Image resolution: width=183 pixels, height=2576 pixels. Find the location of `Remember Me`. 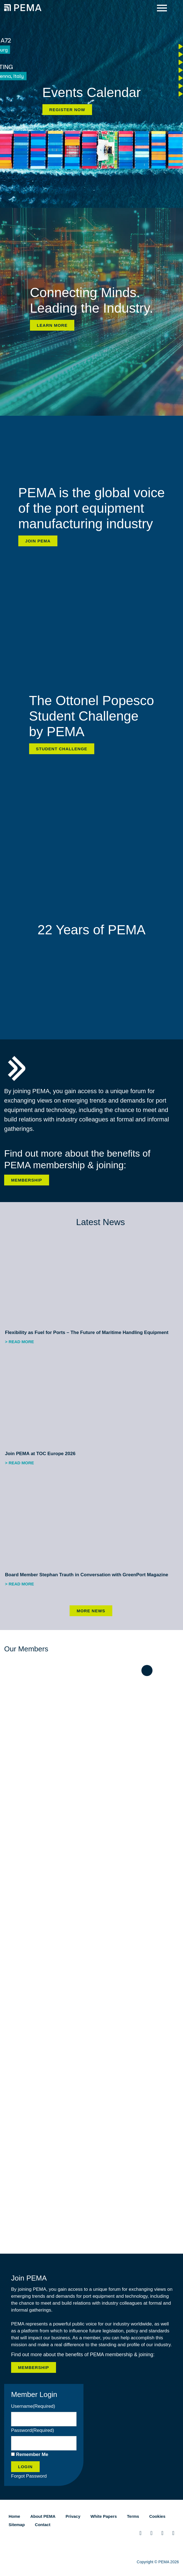

Remember Me is located at coordinates (32, 2454).